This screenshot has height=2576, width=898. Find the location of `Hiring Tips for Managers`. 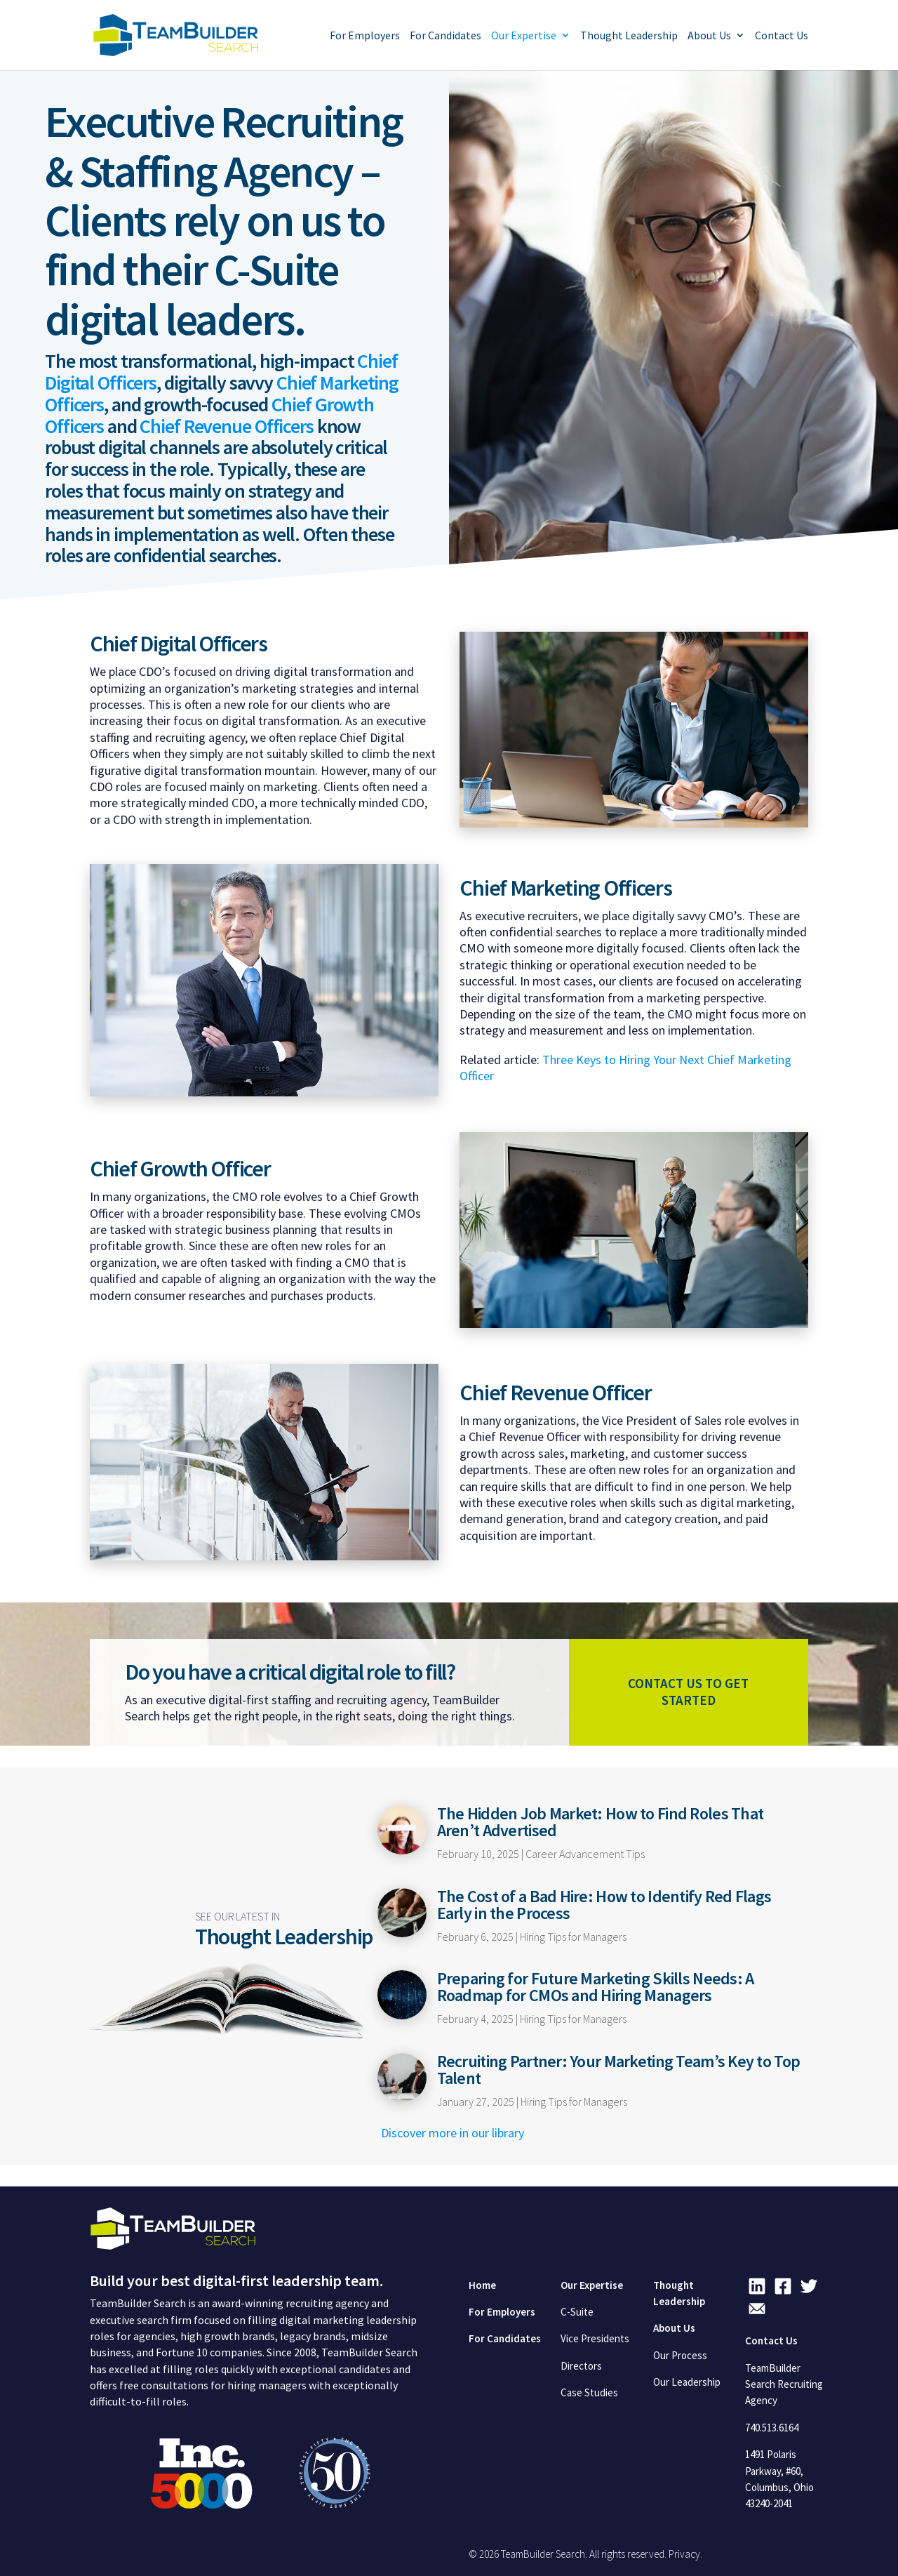

Hiring Tips for Managers is located at coordinates (573, 1937).